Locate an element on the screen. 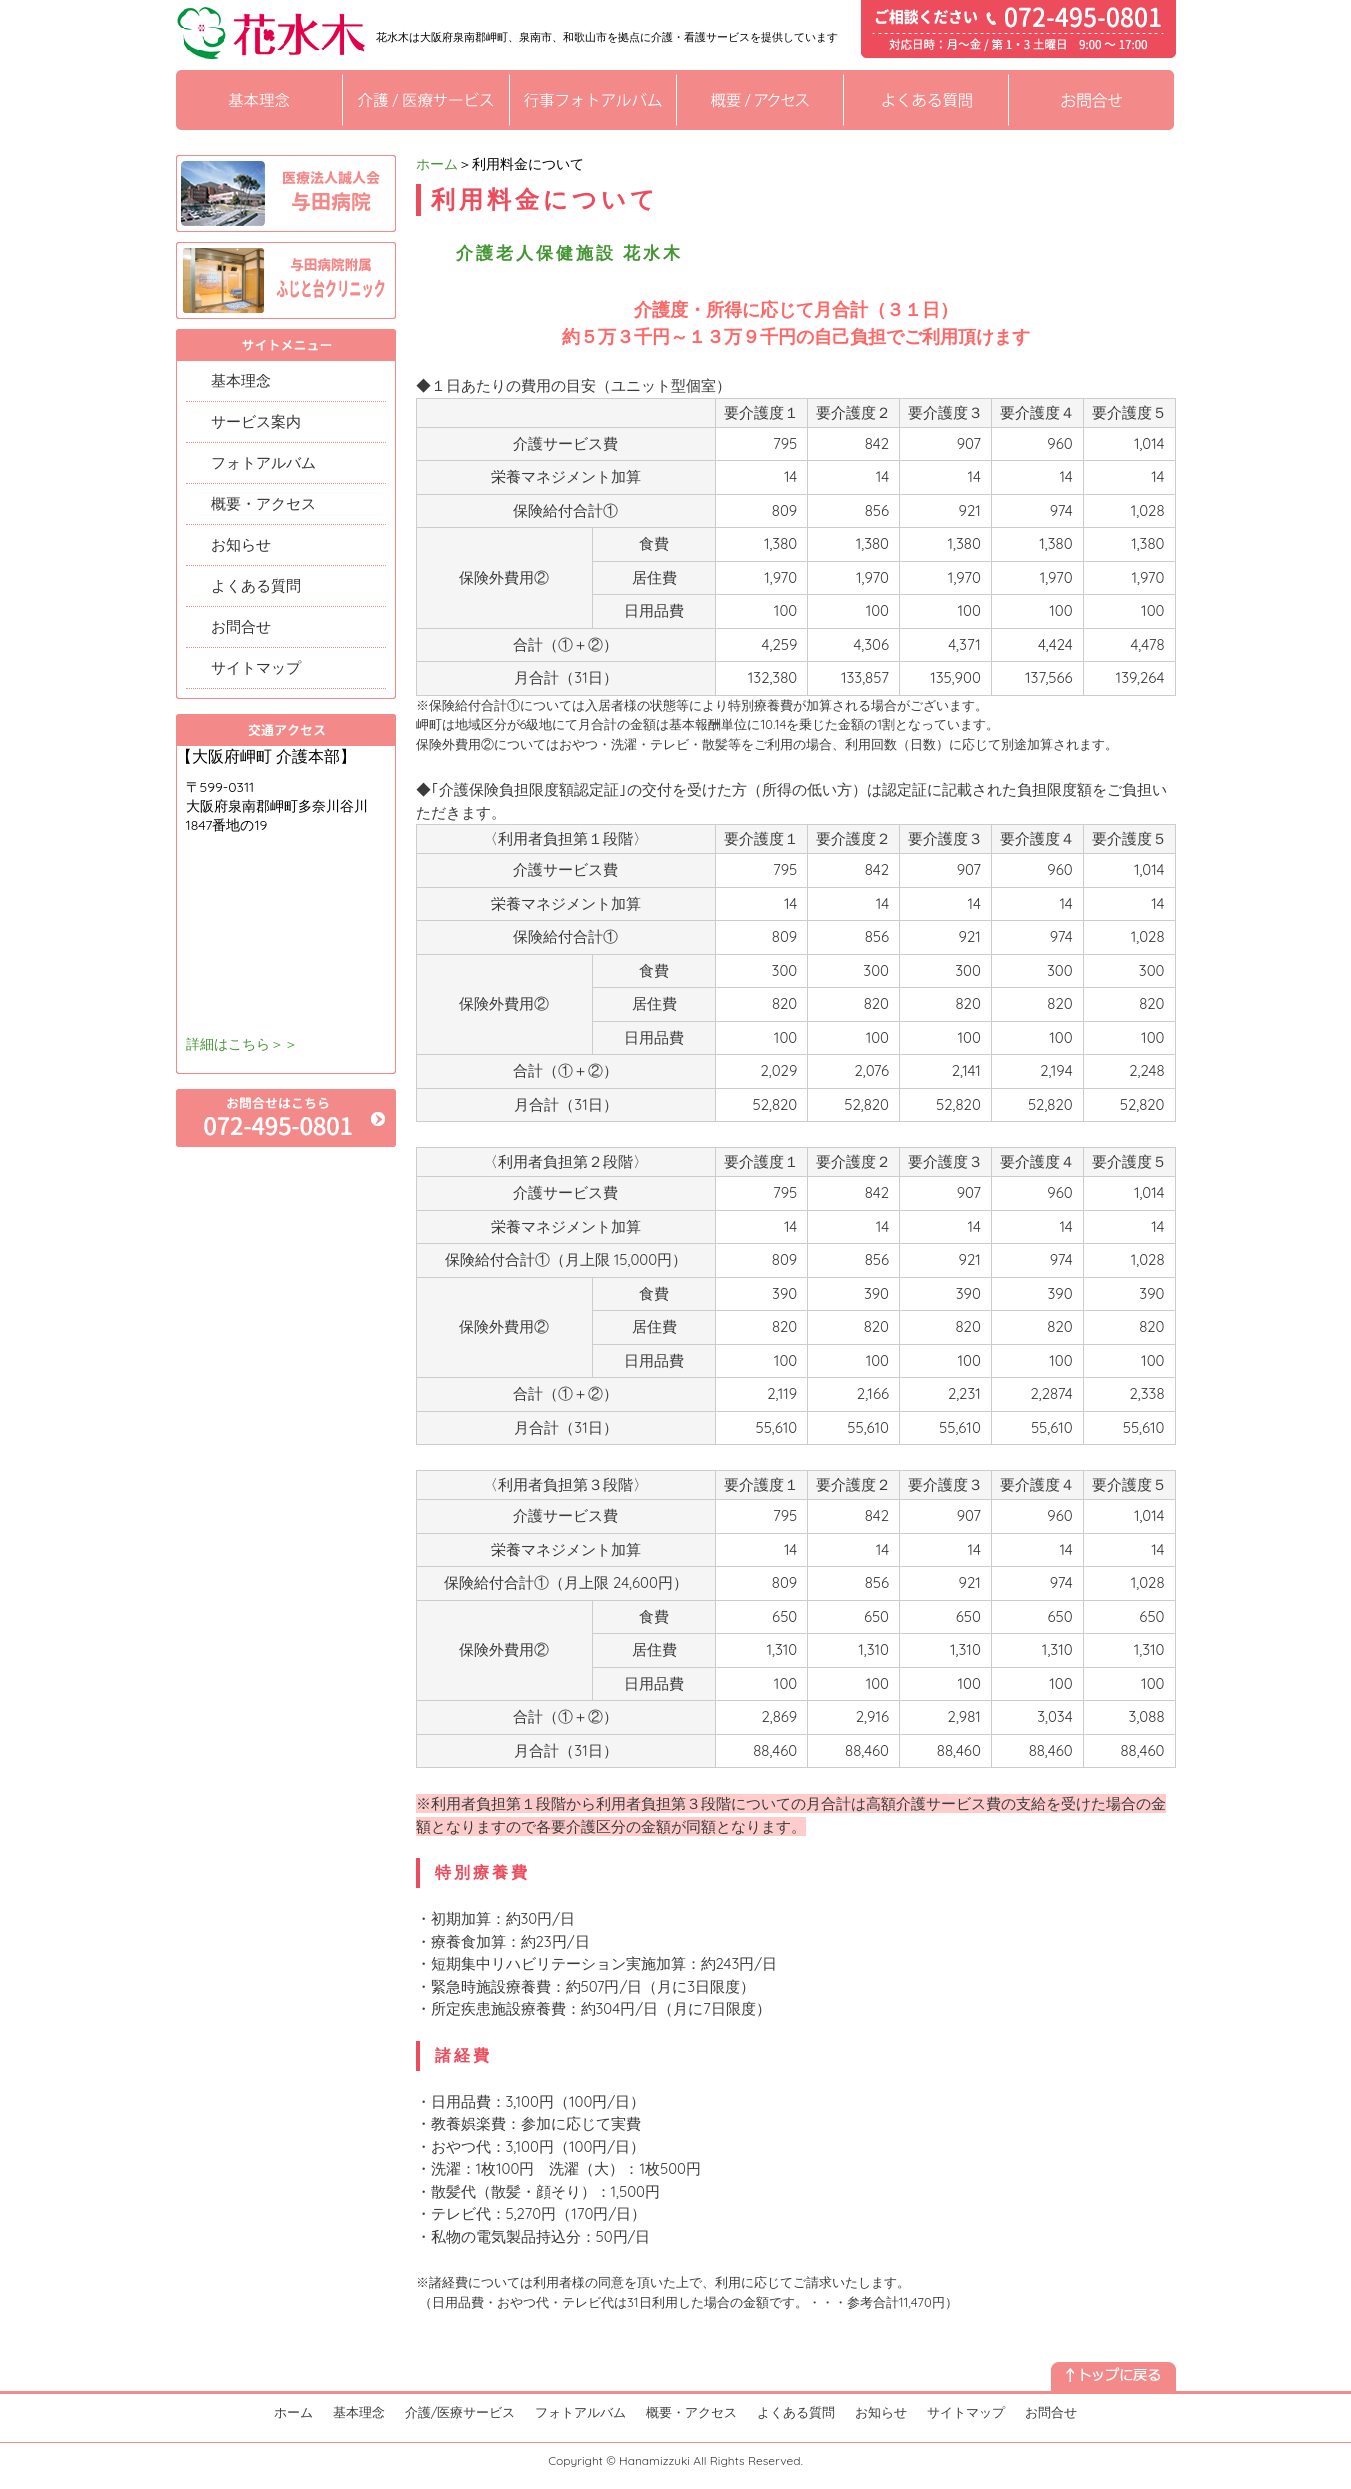 The height and width of the screenshot is (2489, 1351). よくある質問 is located at coordinates (256, 585).